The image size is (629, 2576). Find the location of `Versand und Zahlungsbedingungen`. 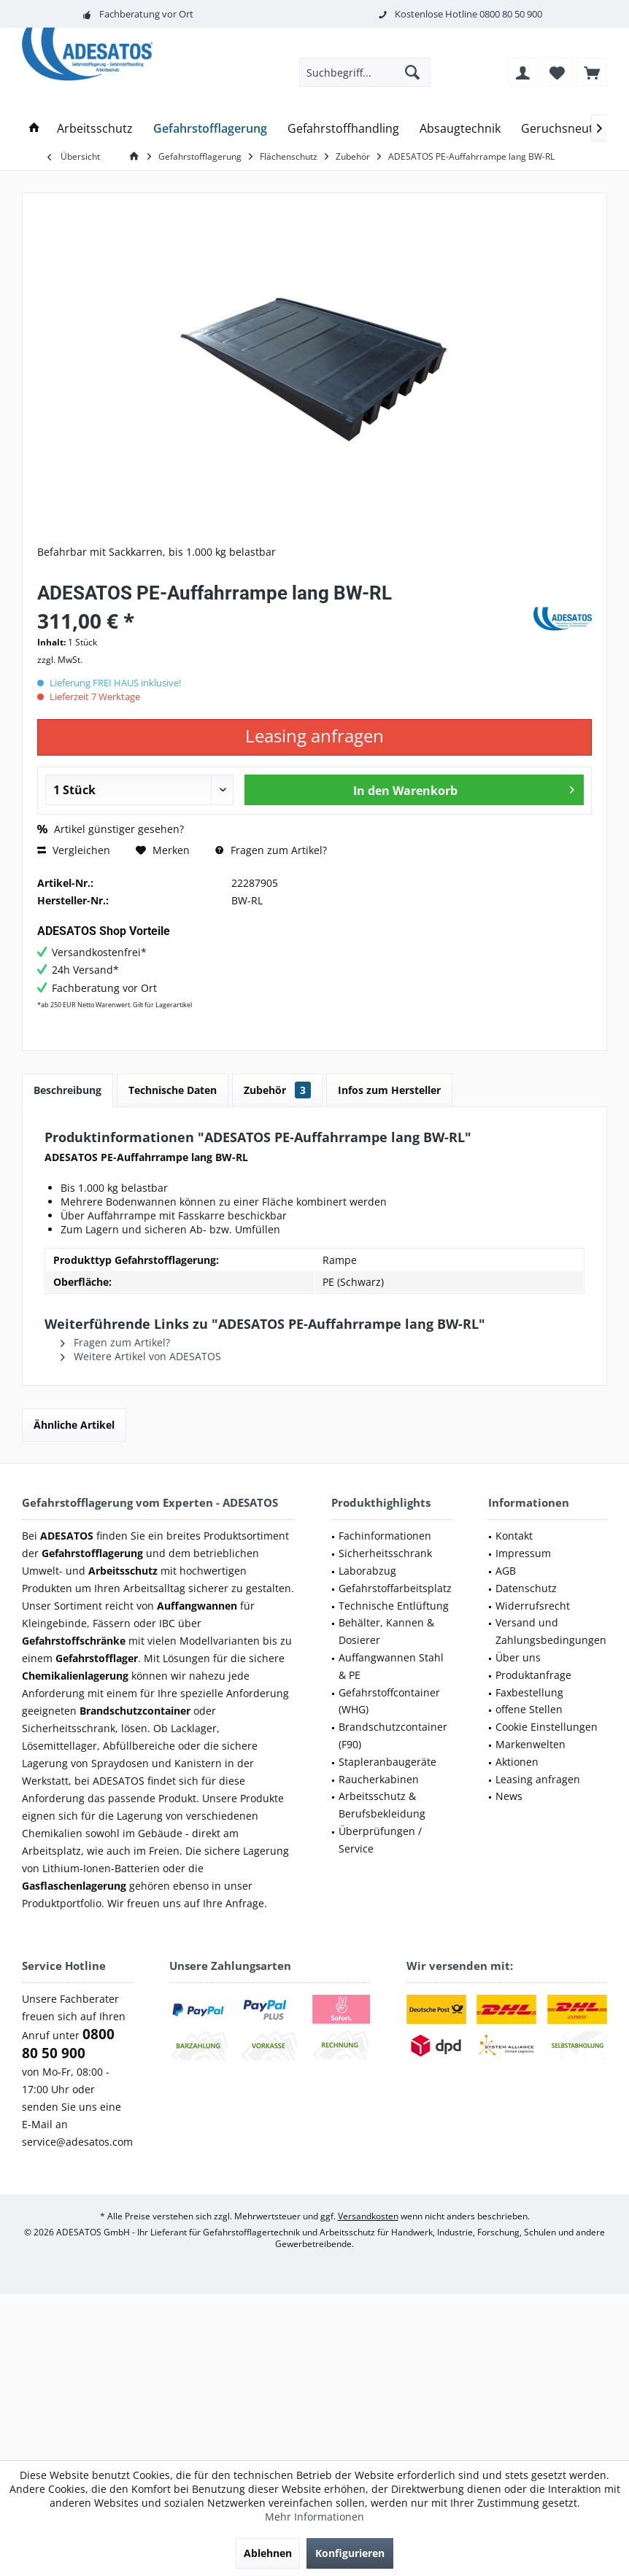

Versand und Zahlungsbedingungen is located at coordinates (550, 1631).